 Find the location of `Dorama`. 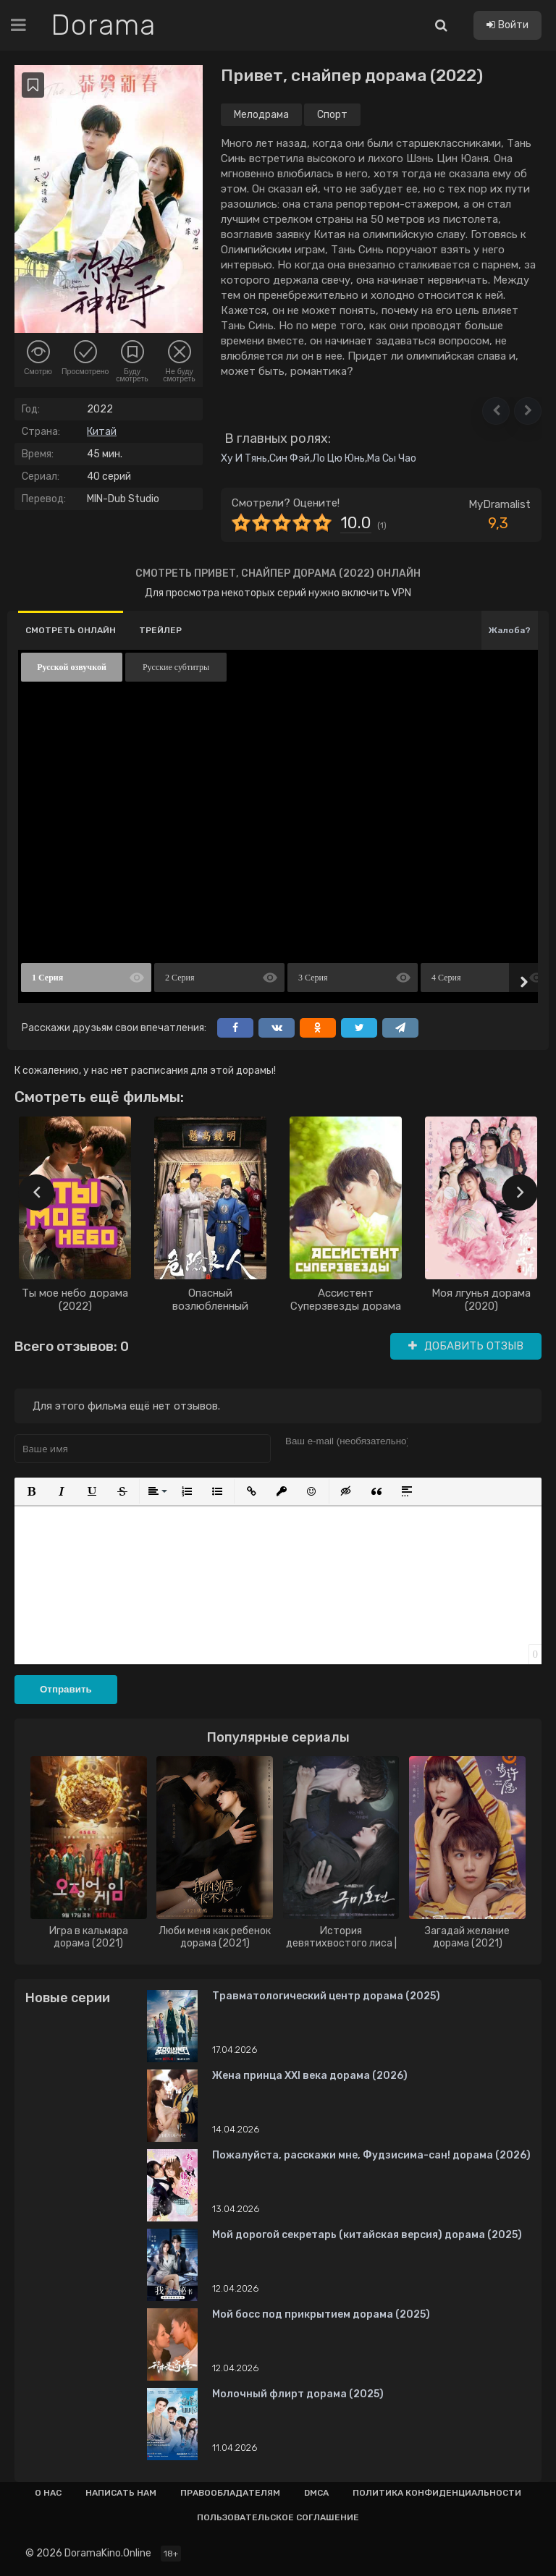

Dorama is located at coordinates (103, 25).